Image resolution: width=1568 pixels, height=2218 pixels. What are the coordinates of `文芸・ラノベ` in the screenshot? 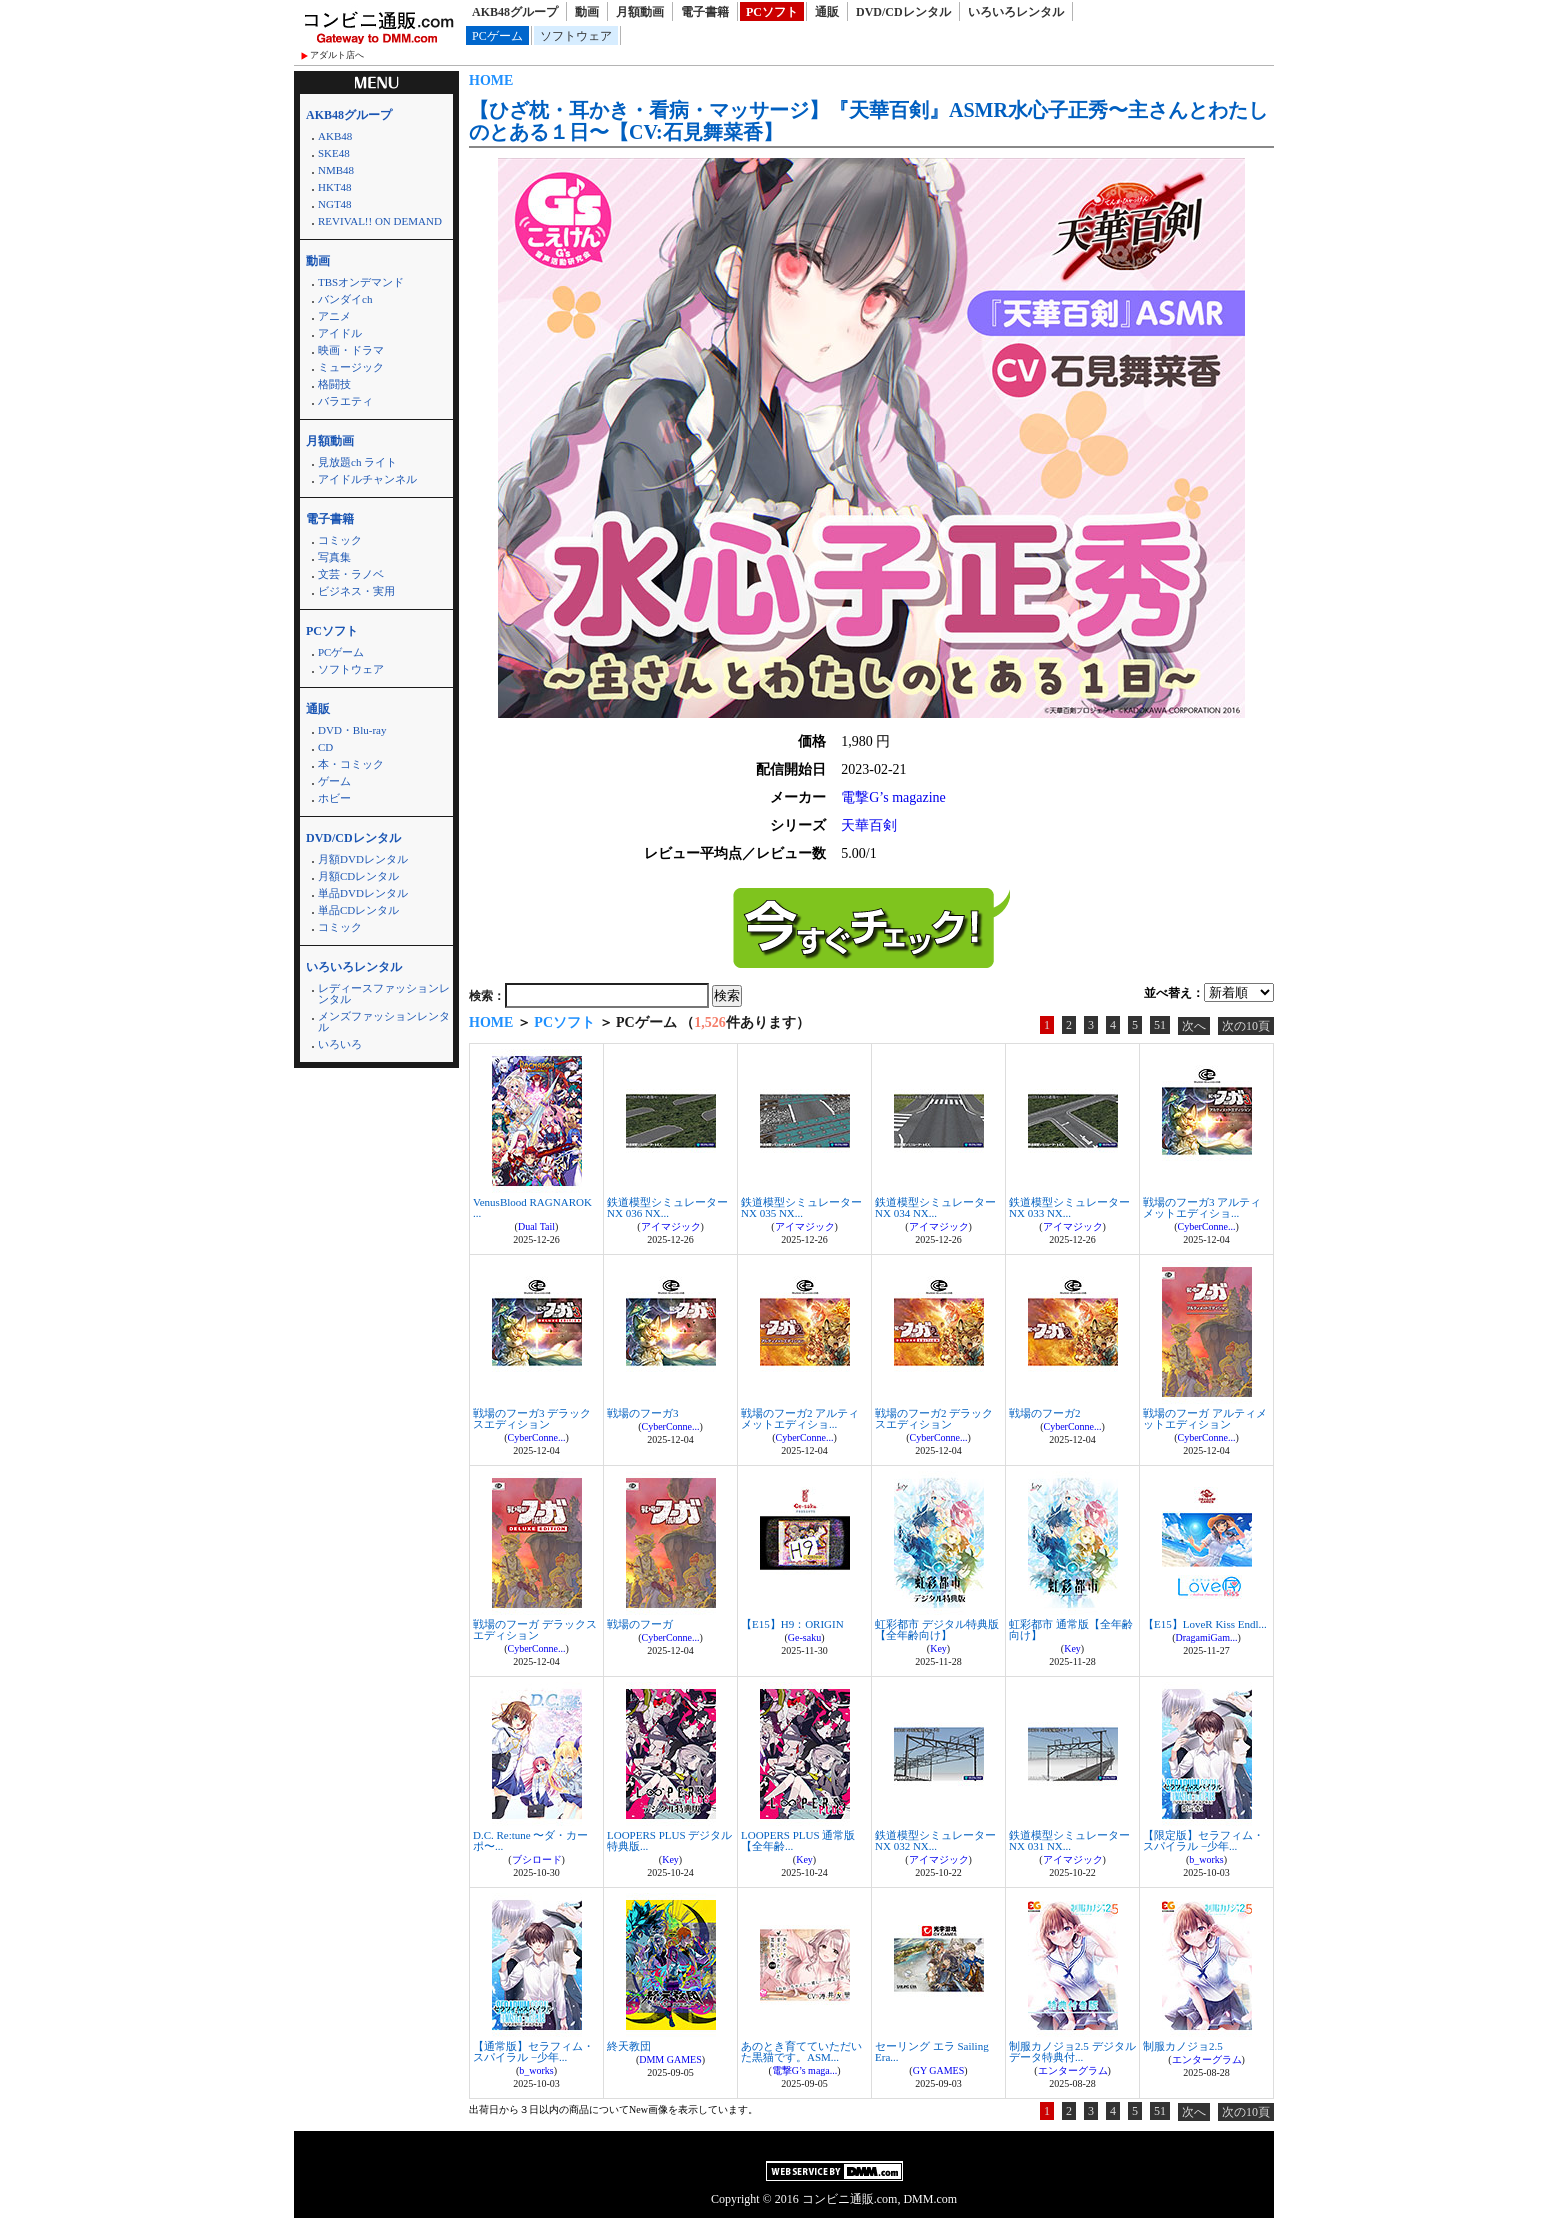 It's located at (351, 574).